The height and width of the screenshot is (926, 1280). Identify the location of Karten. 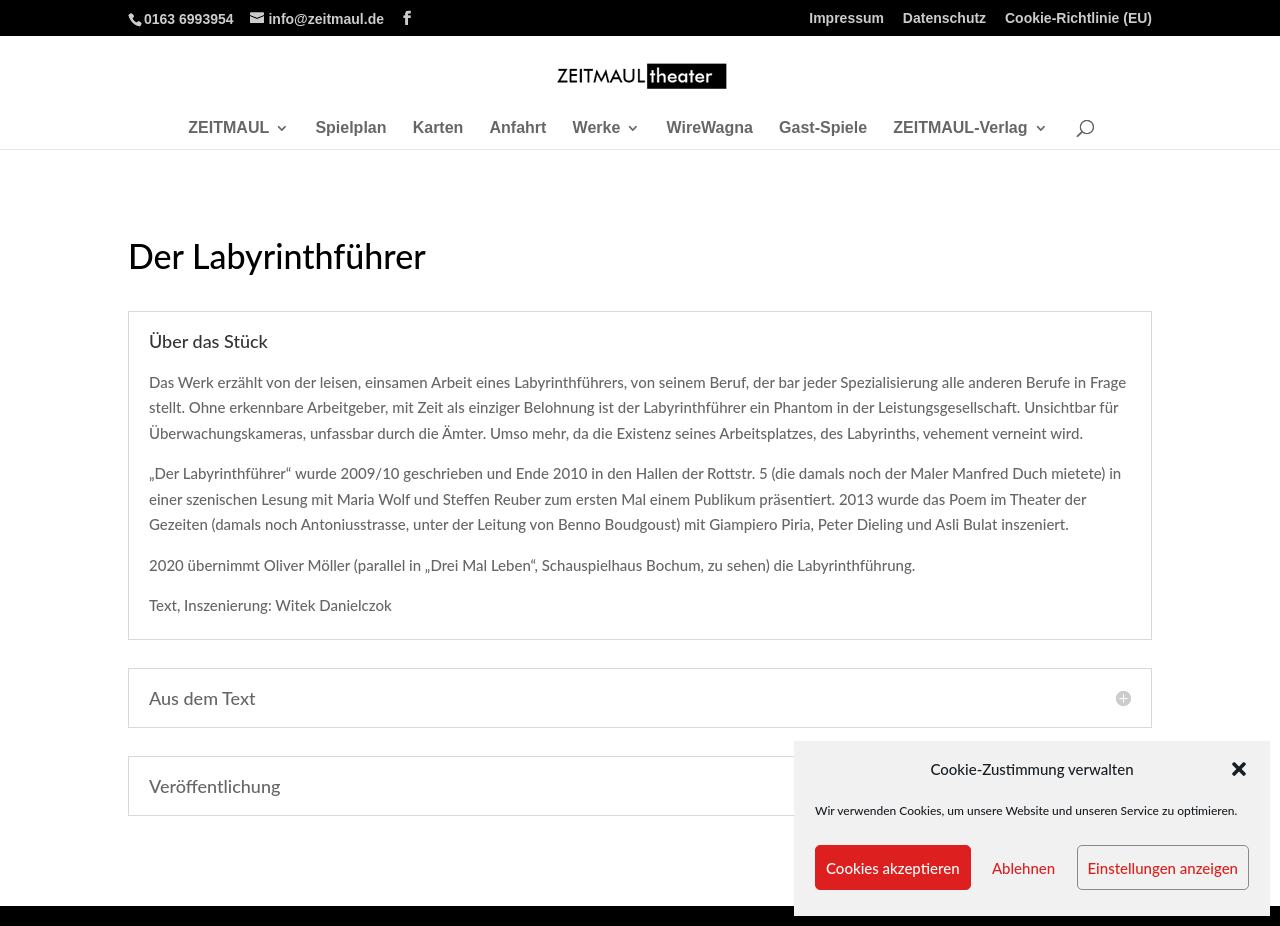
(438, 128).